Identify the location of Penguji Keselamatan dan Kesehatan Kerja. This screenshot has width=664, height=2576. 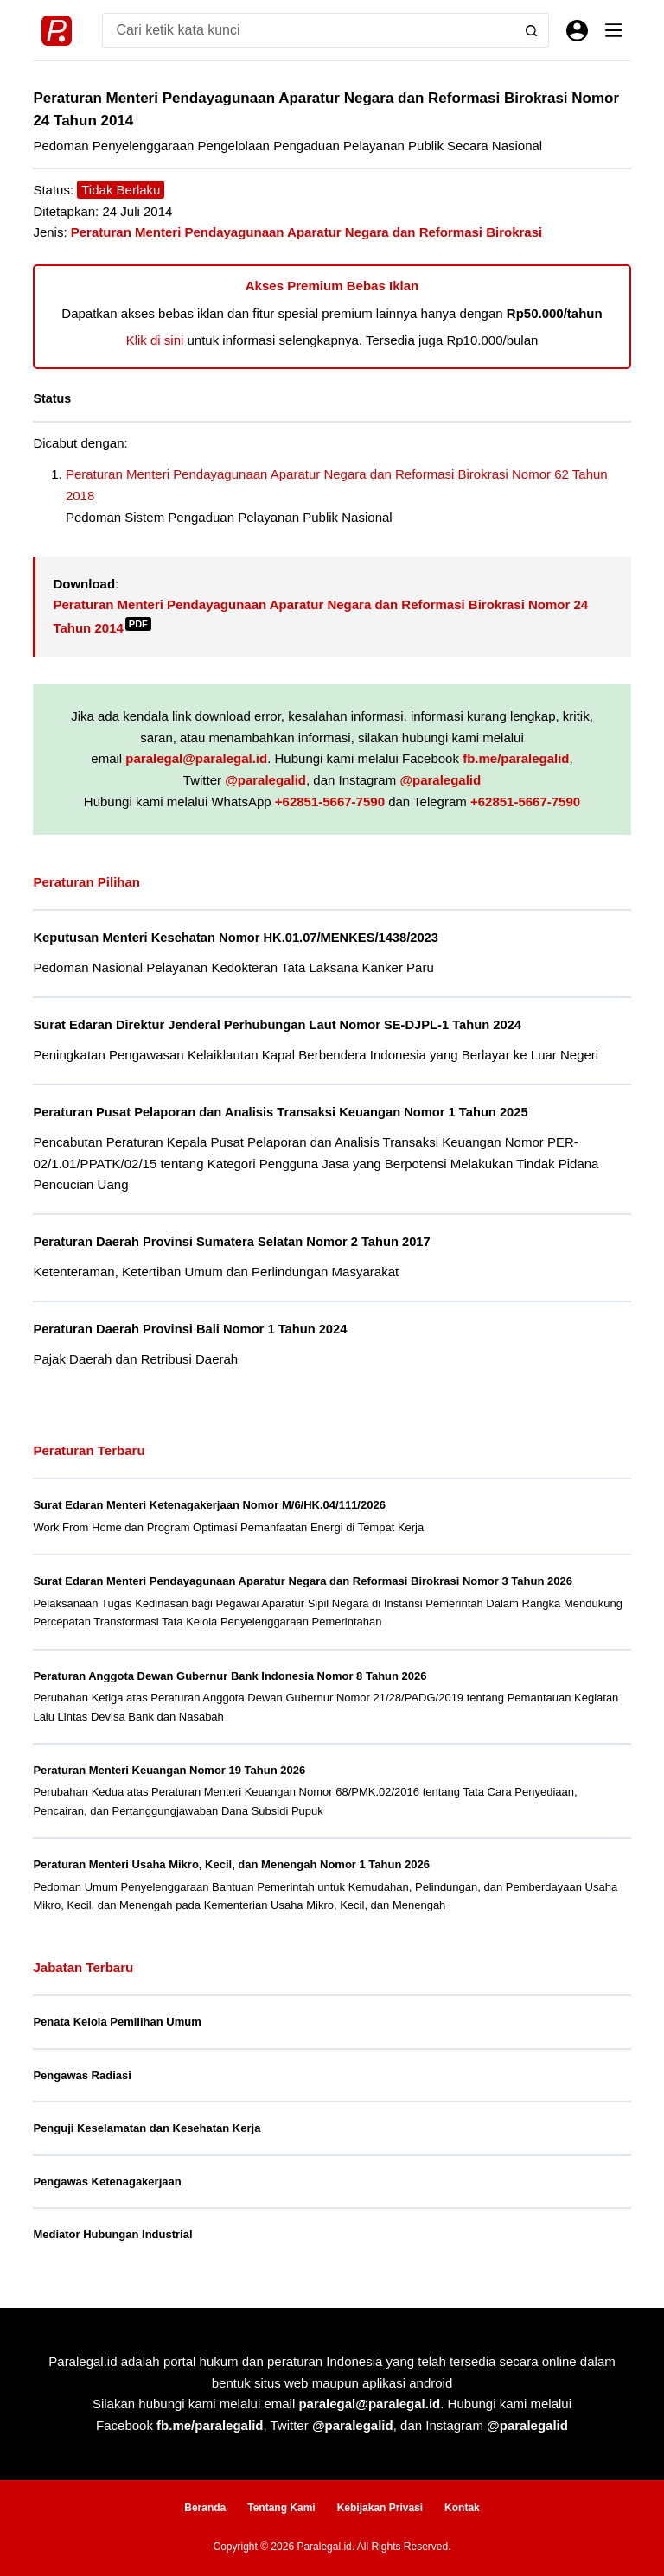
(146, 2127).